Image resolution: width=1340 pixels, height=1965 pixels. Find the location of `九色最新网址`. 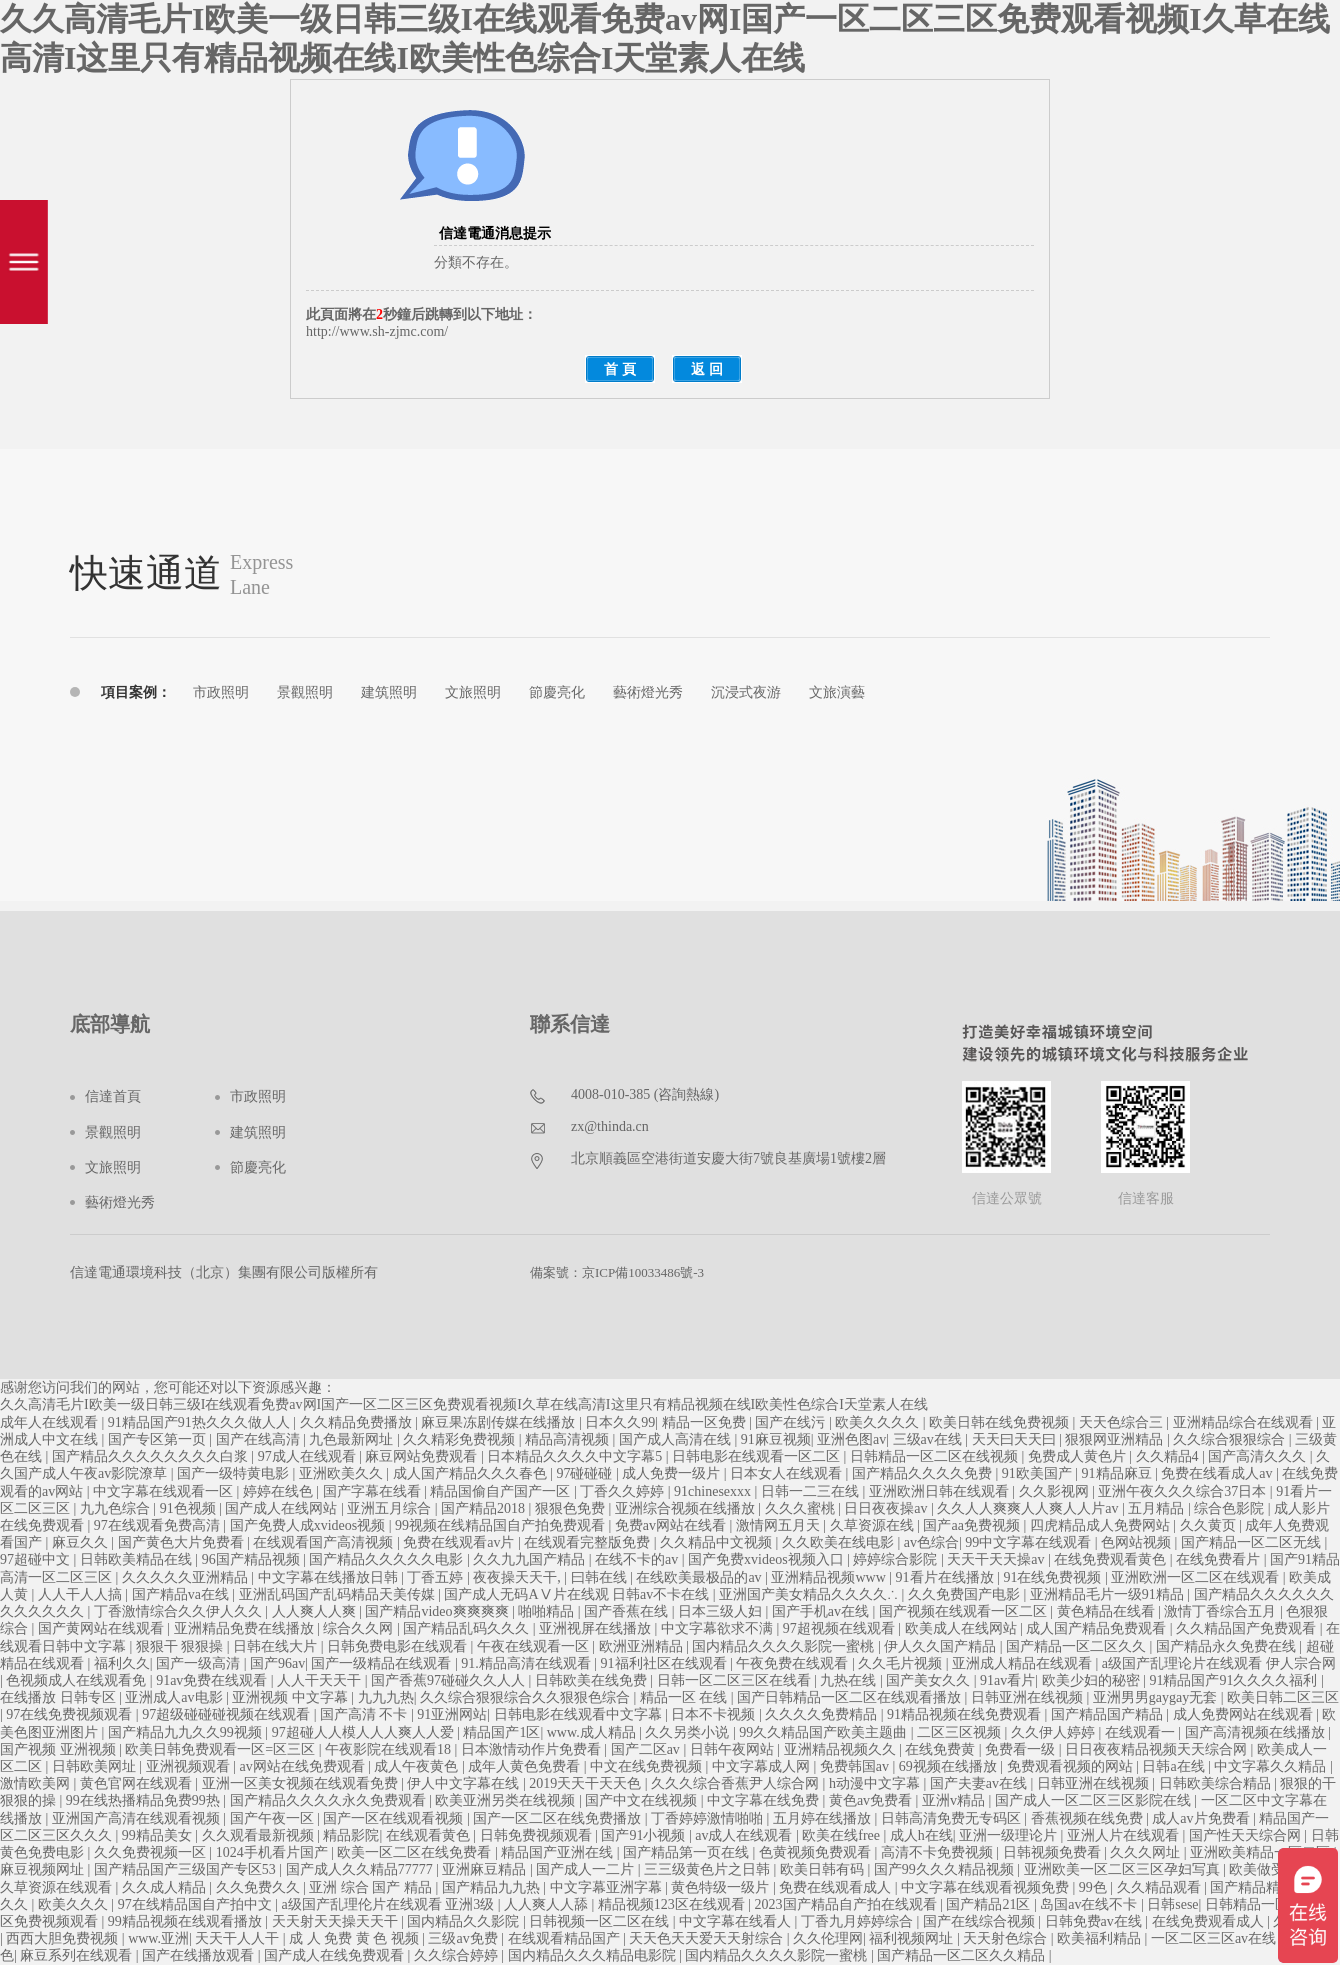

九色最新网址 is located at coordinates (353, 1439).